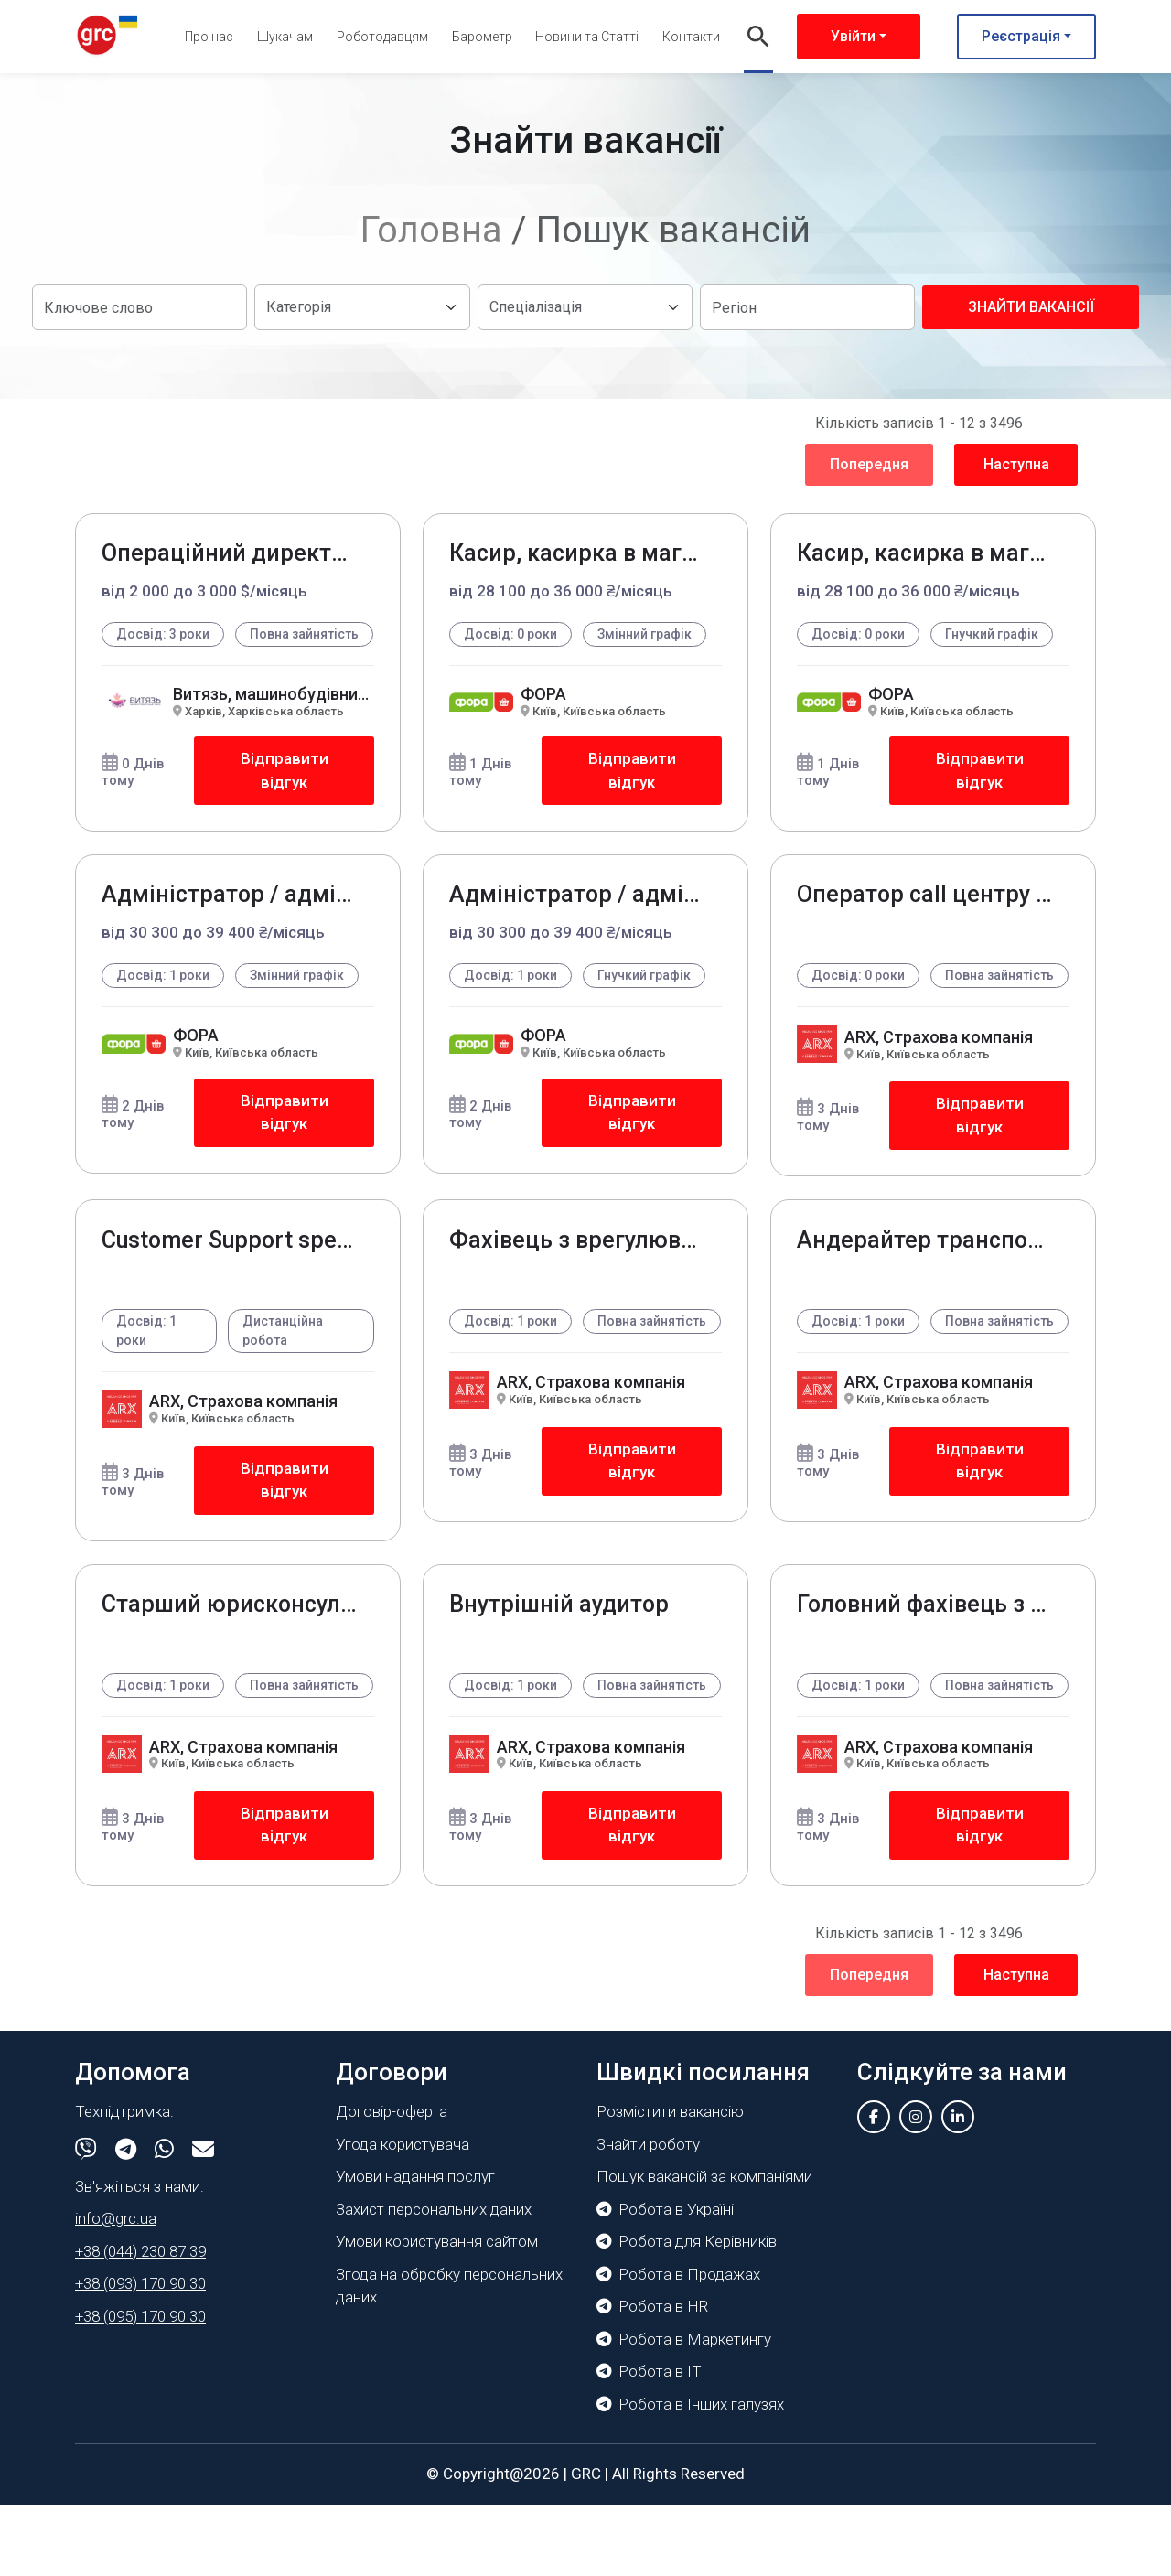  I want to click on Договір-оферта, so click(391, 2183).